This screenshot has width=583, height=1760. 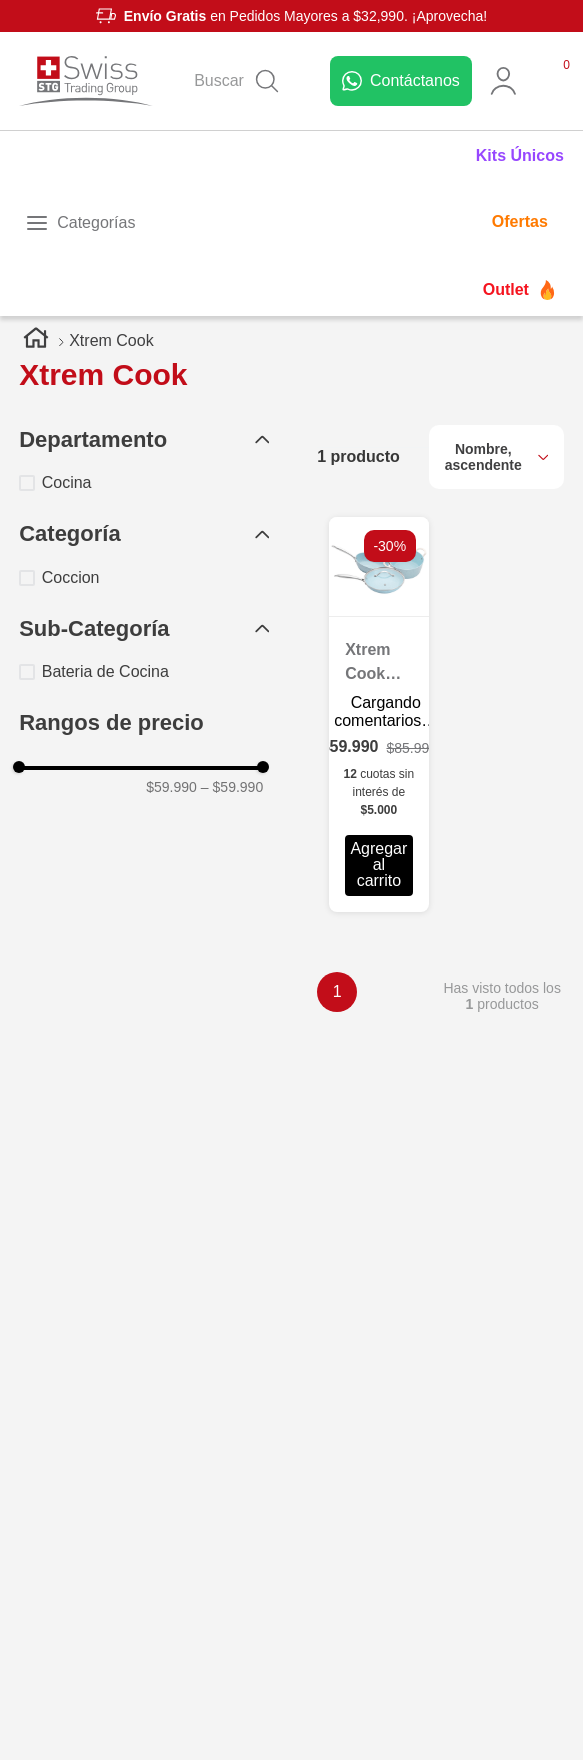 I want to click on [combobox], so click(x=241, y=81).